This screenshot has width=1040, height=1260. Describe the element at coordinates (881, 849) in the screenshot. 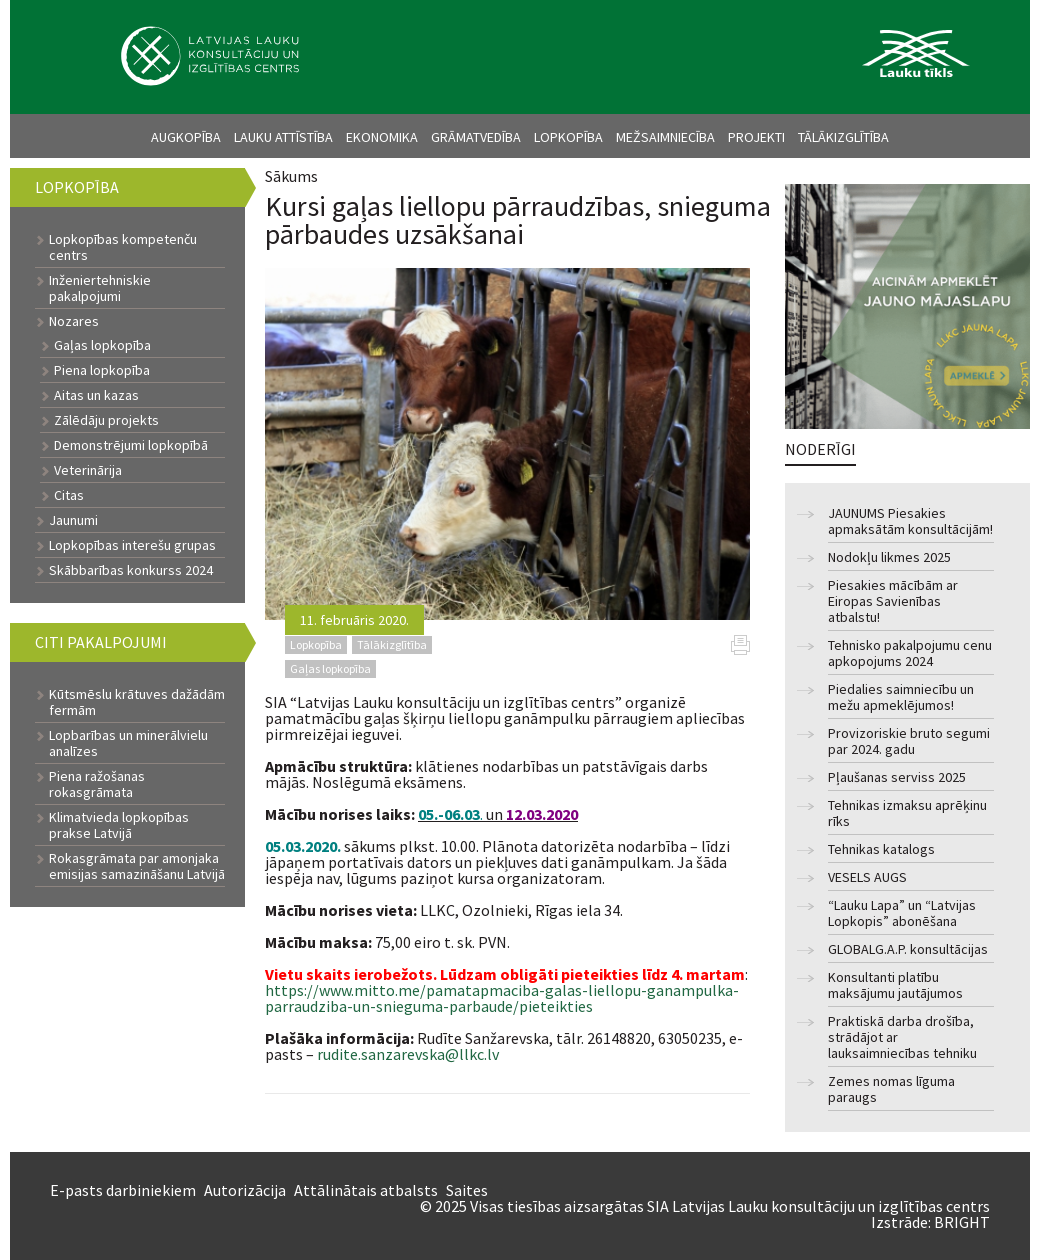

I see `Tehnikas katalogs` at that location.